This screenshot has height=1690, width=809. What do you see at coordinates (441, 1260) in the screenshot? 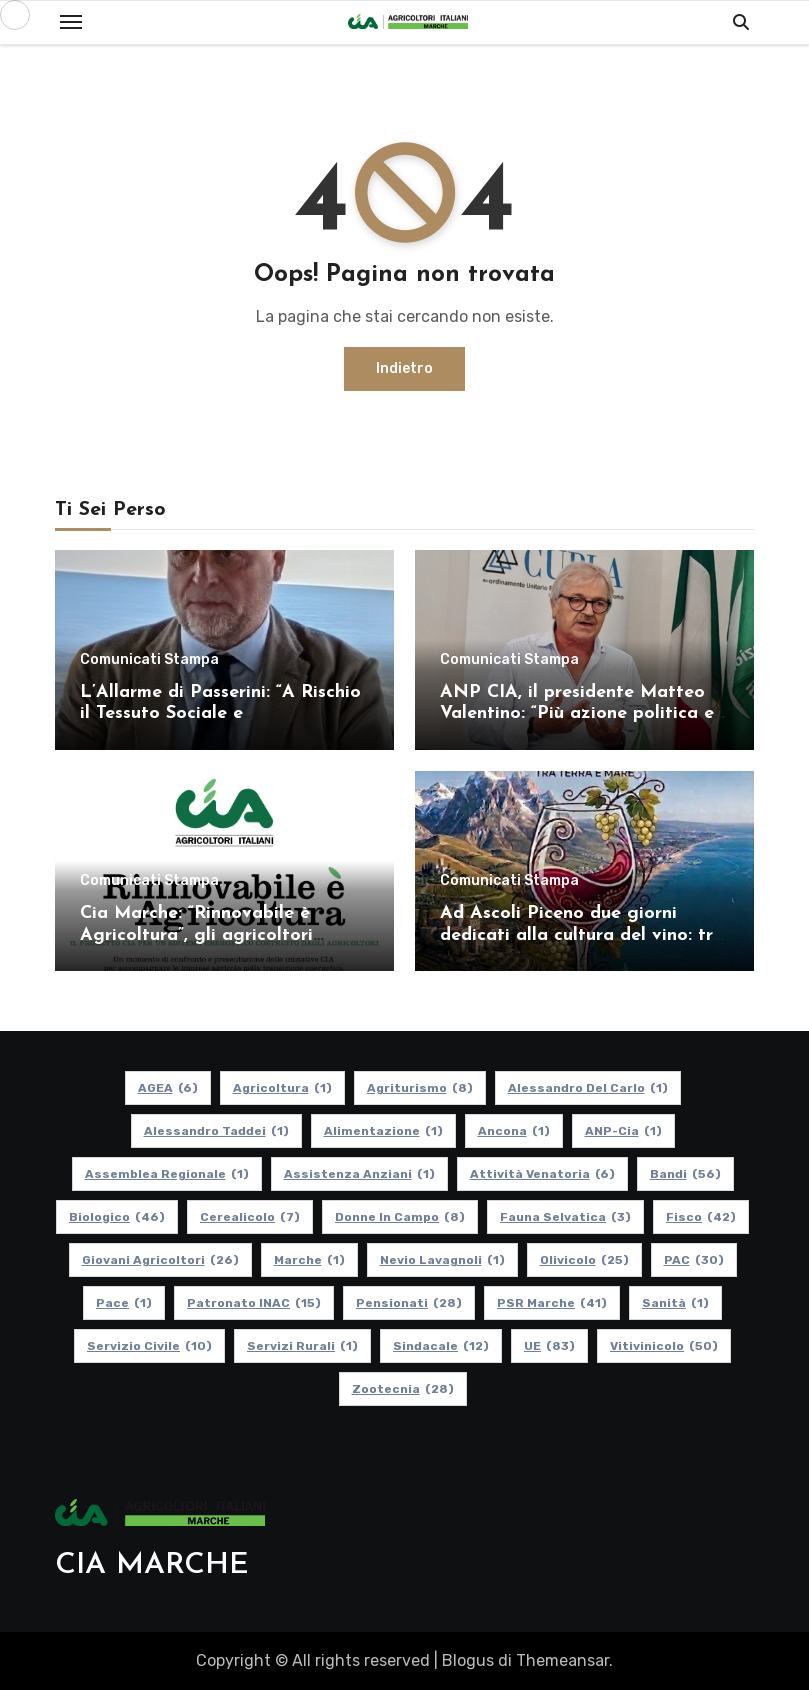
I see `Nevio Lavagnoli [Nevio Lavagnoli (1 elemento)]` at bounding box center [441, 1260].